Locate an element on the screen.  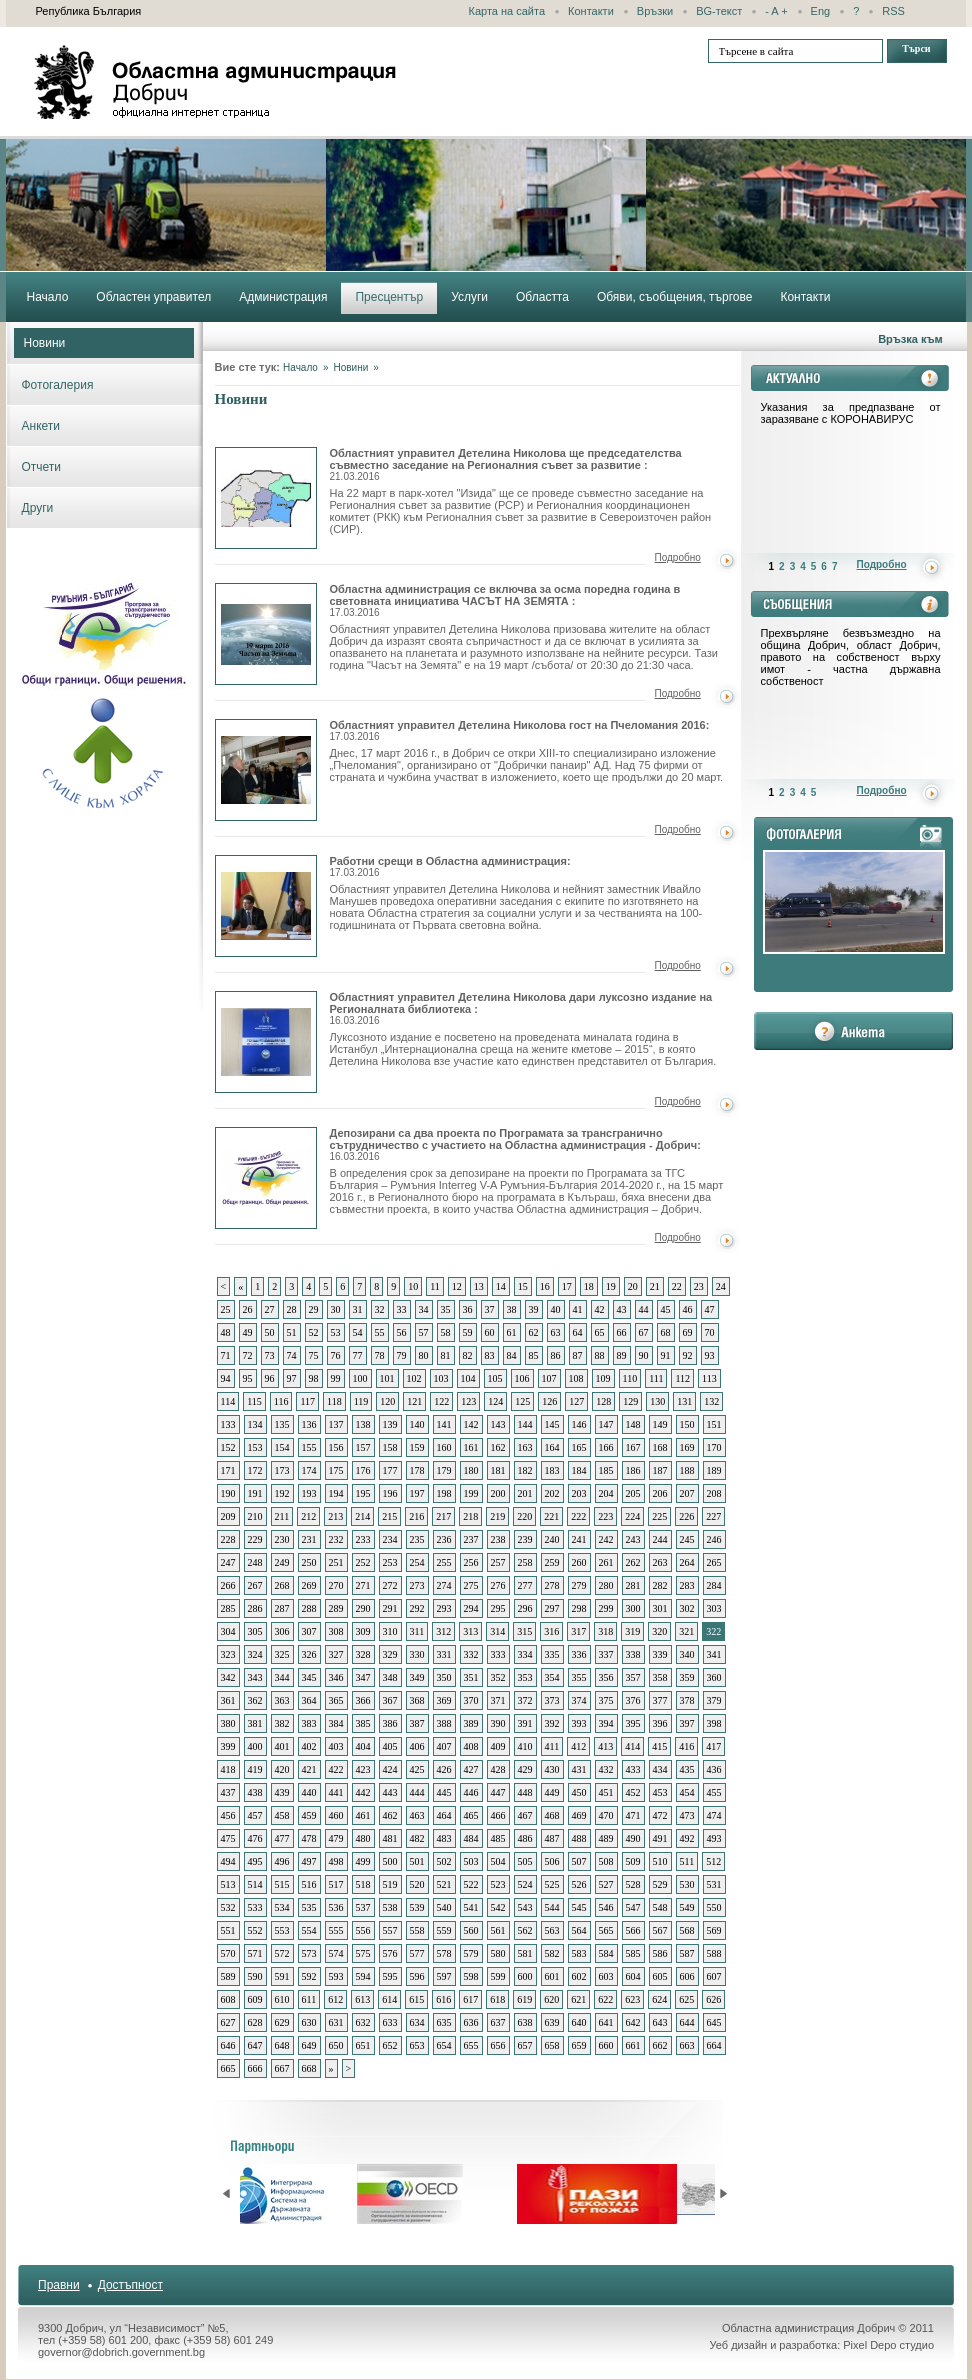
479 is located at coordinates (336, 1838).